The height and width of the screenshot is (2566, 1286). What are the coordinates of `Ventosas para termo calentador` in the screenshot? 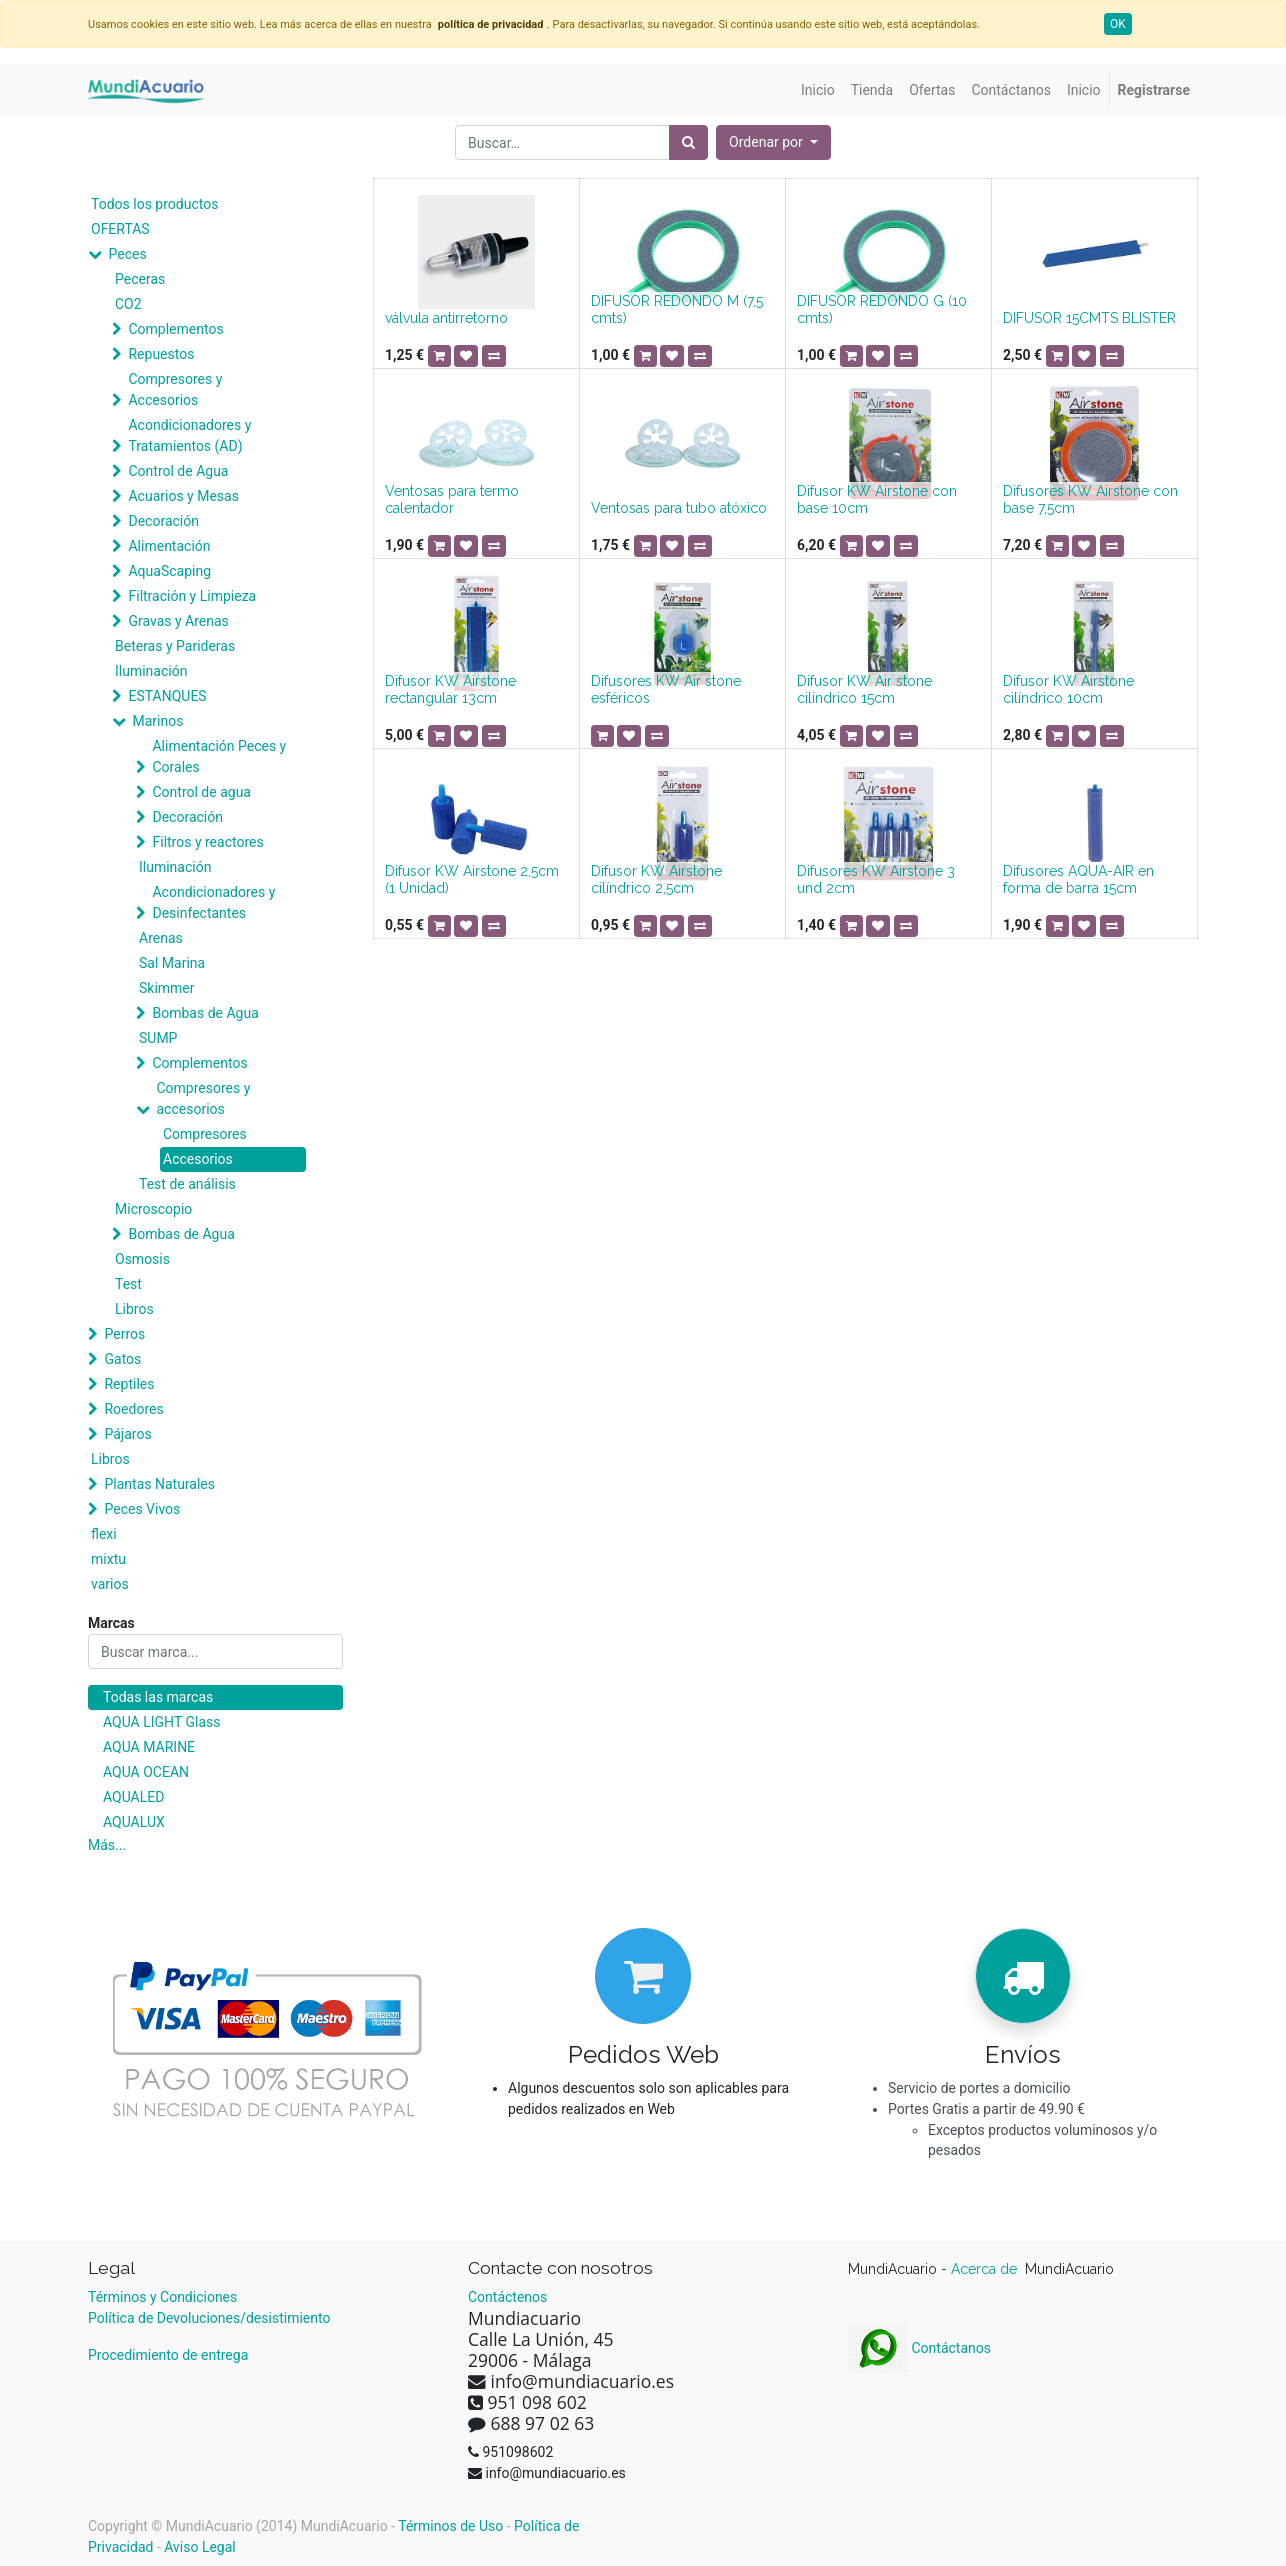 It's located at (452, 499).